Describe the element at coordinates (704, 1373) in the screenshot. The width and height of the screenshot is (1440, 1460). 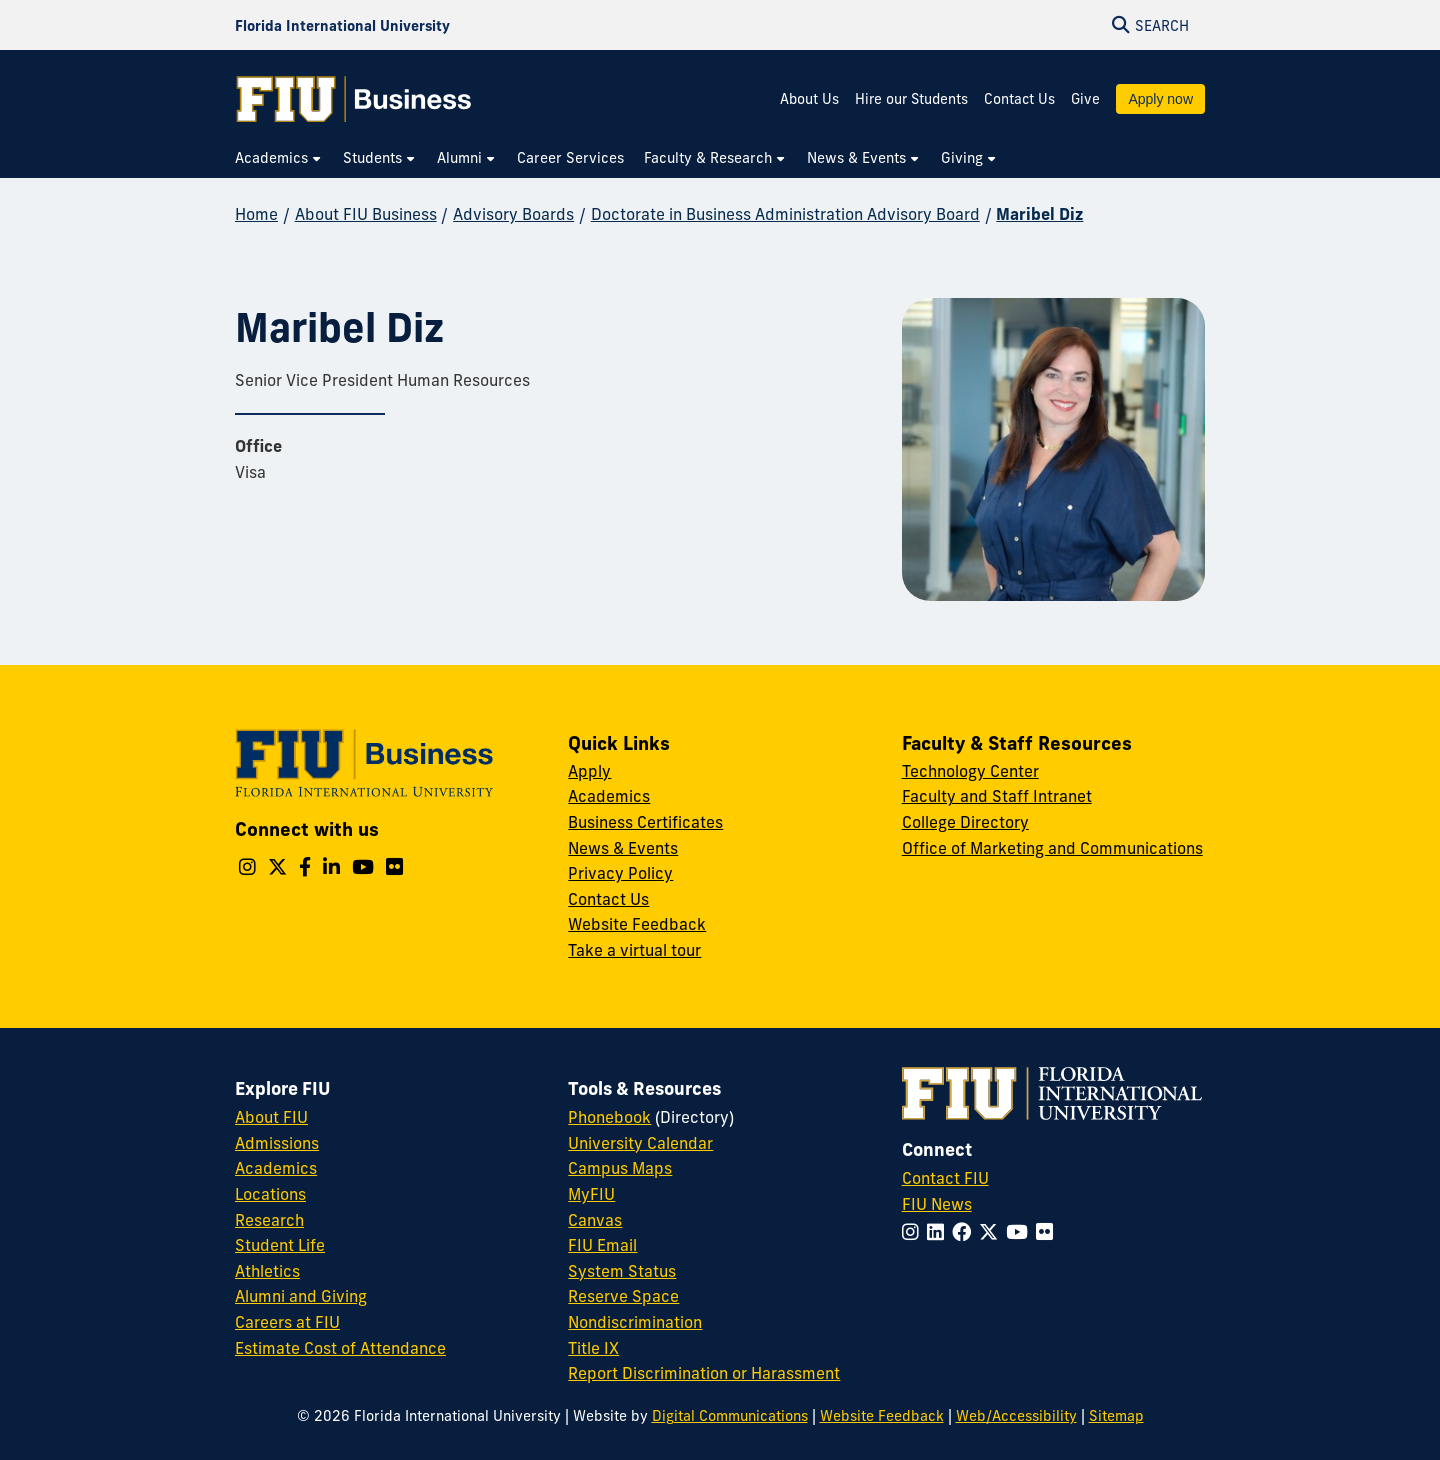
I see `Report Discrimination or Harassment` at that location.